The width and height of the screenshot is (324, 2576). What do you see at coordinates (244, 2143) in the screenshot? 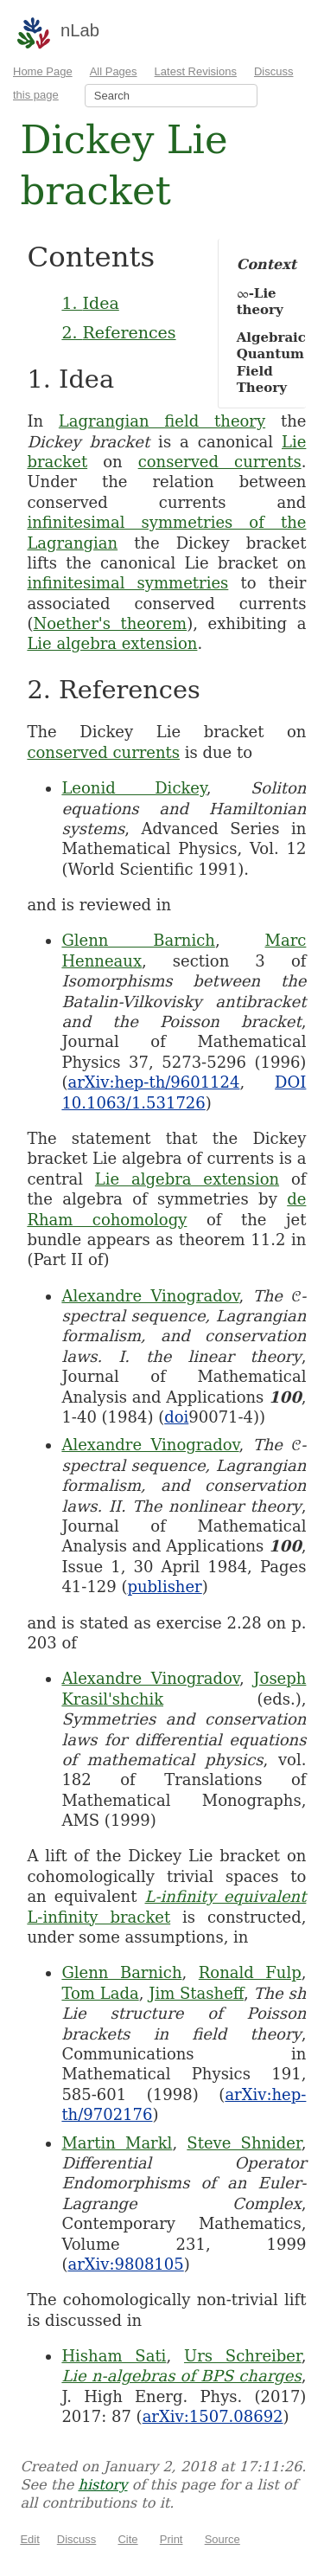
I see `Steve Shnider` at bounding box center [244, 2143].